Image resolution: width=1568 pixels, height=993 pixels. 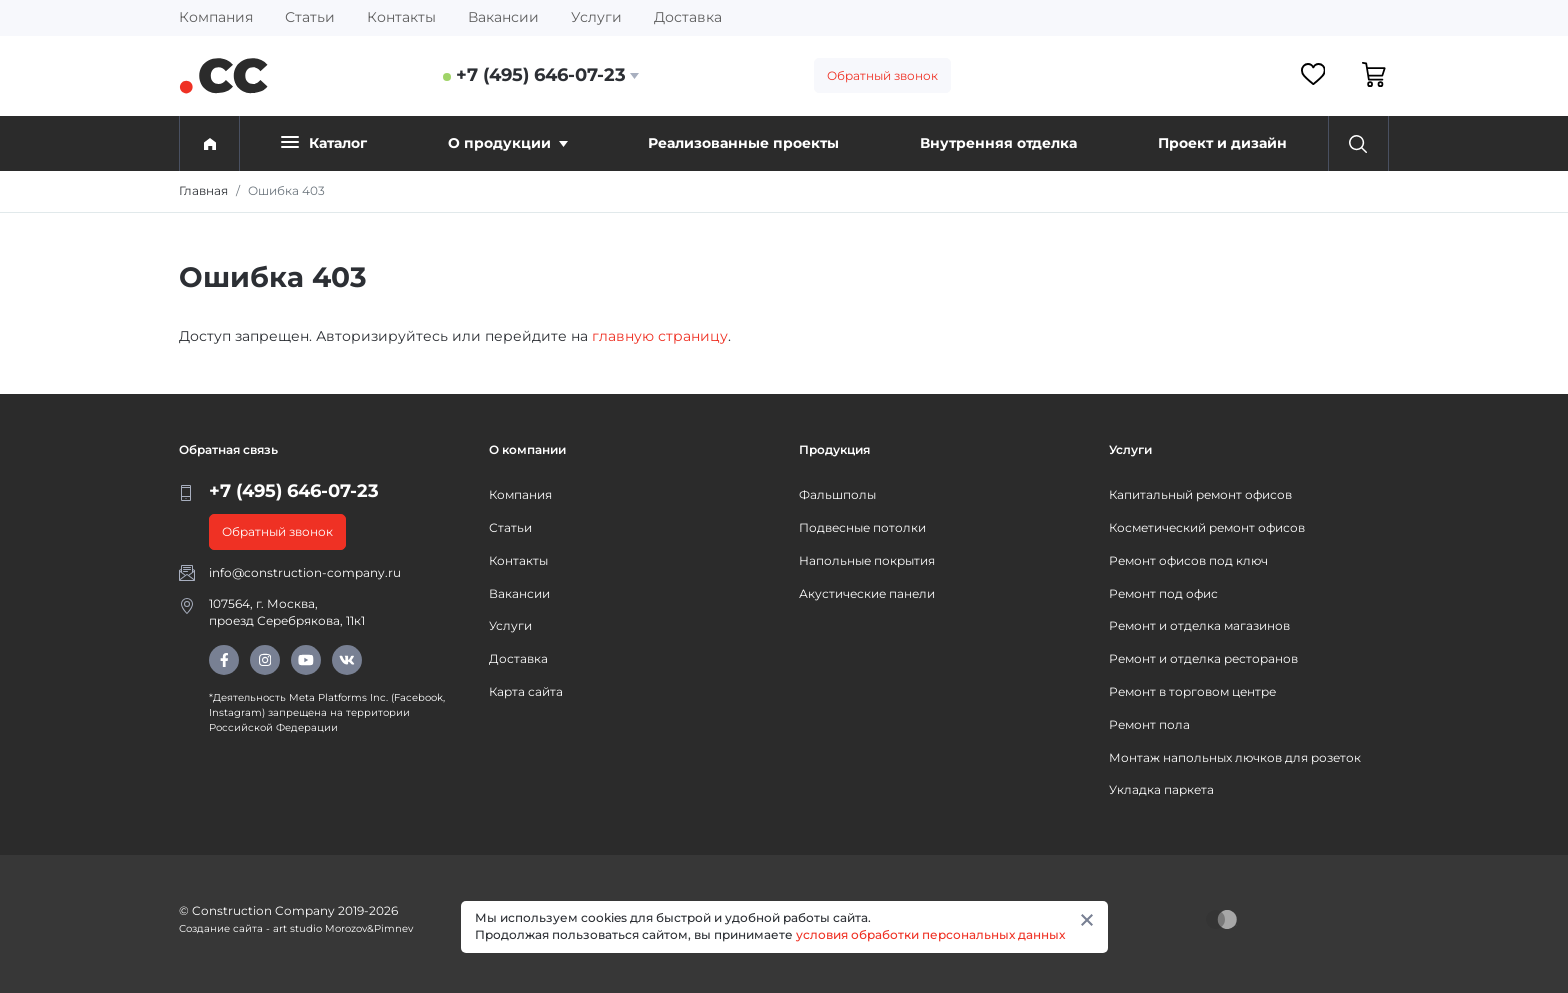 I want to click on art studio Morozov&Pimnev, so click(x=343, y=928).